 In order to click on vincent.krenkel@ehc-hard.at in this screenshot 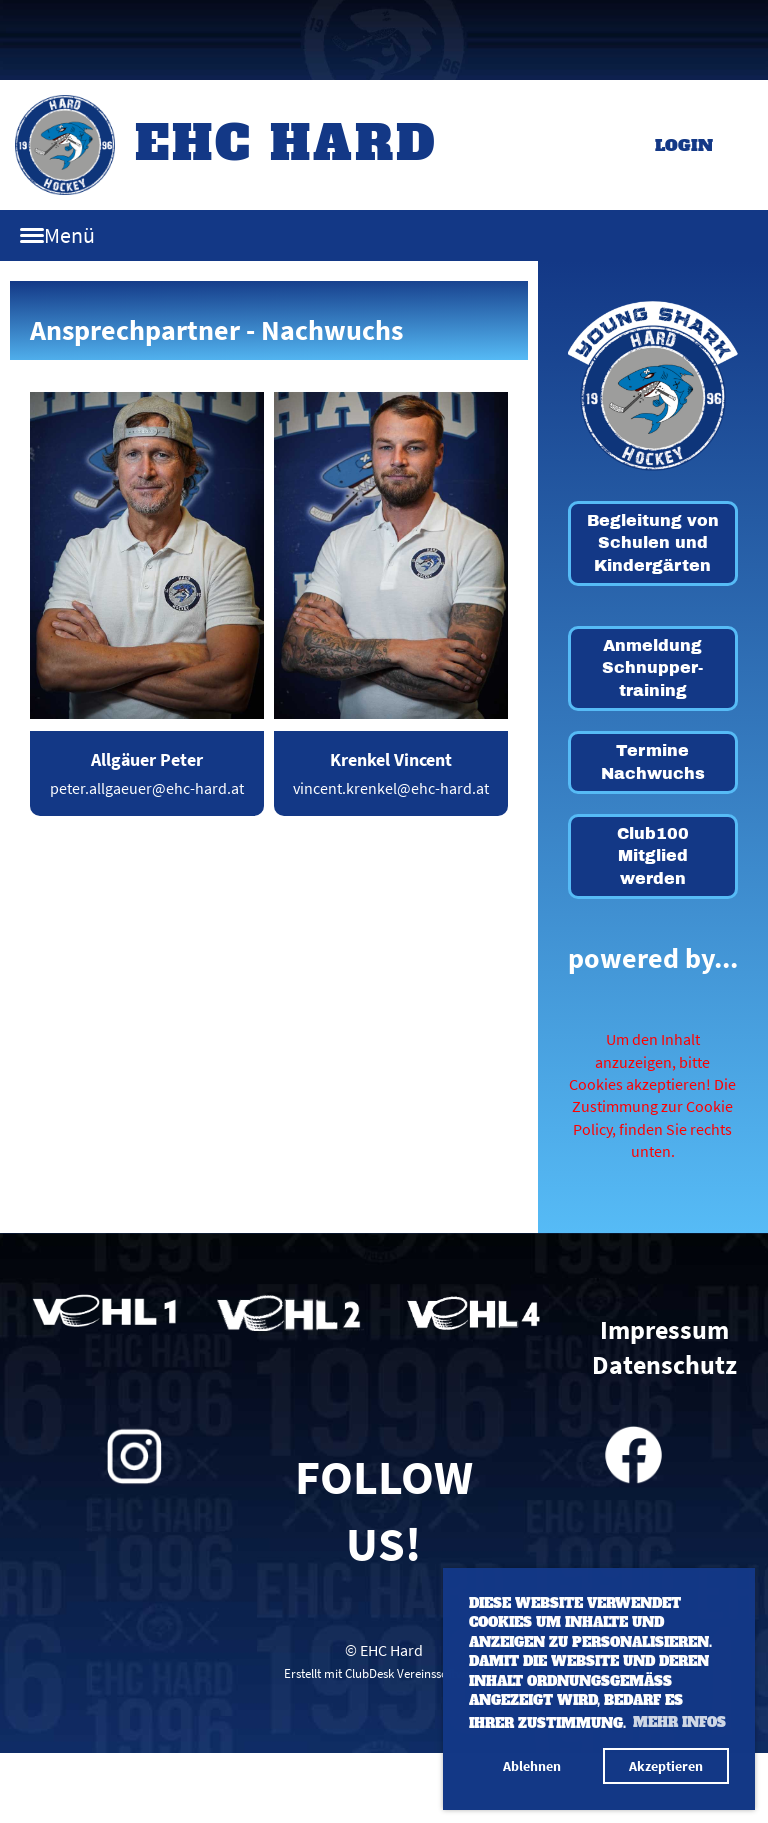, I will do `click(391, 788)`.